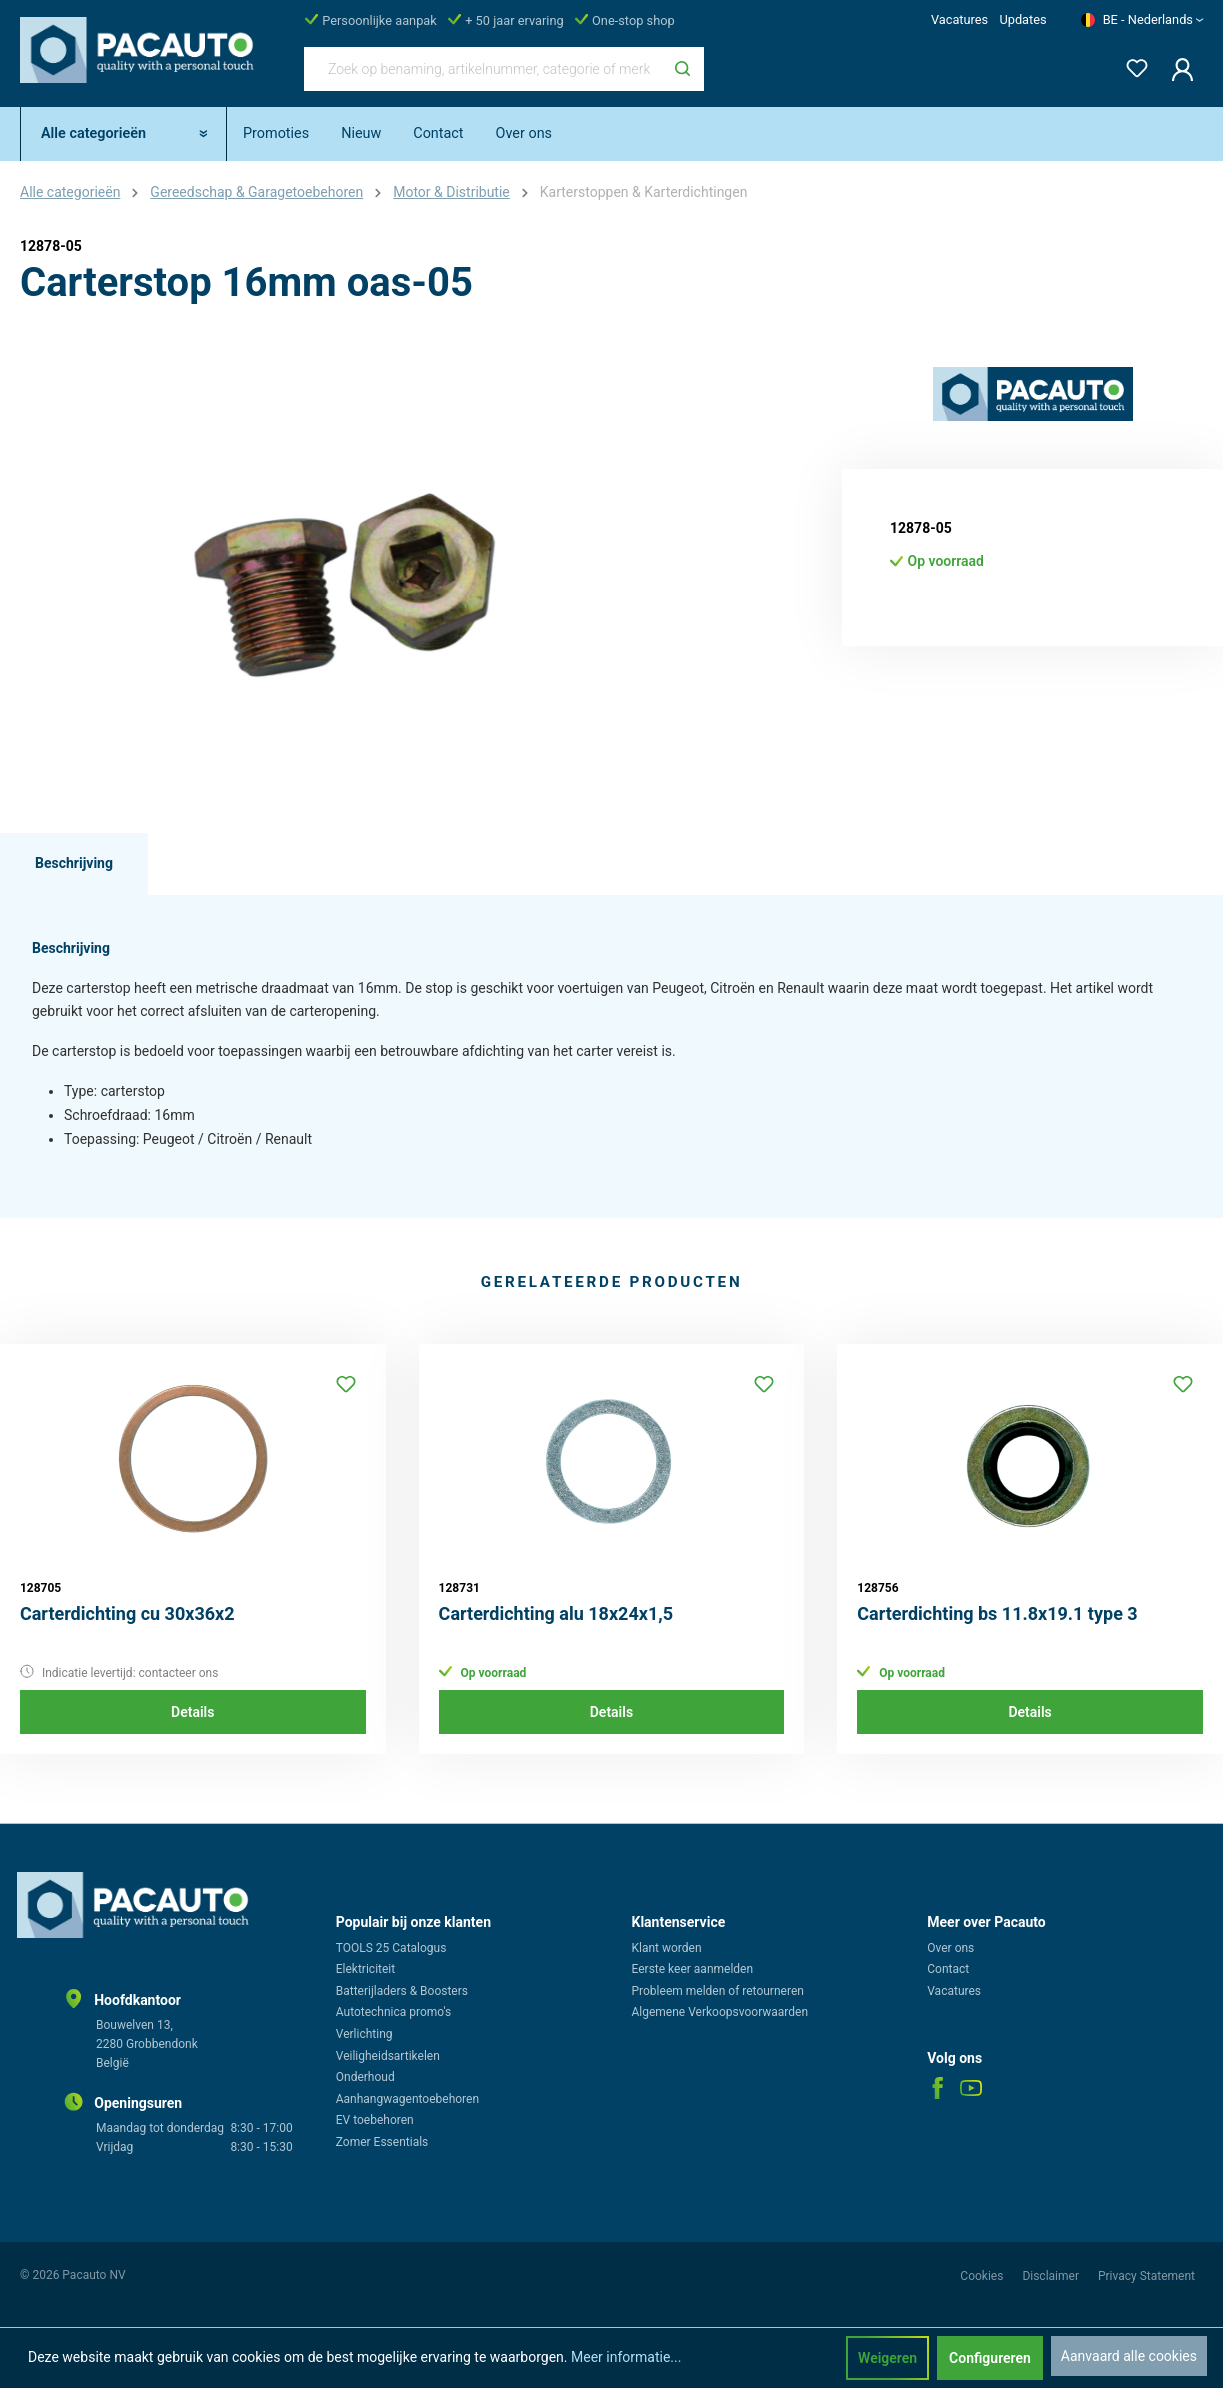 The height and width of the screenshot is (2388, 1223). What do you see at coordinates (402, 1991) in the screenshot?
I see `Batterijladers & Boosters` at bounding box center [402, 1991].